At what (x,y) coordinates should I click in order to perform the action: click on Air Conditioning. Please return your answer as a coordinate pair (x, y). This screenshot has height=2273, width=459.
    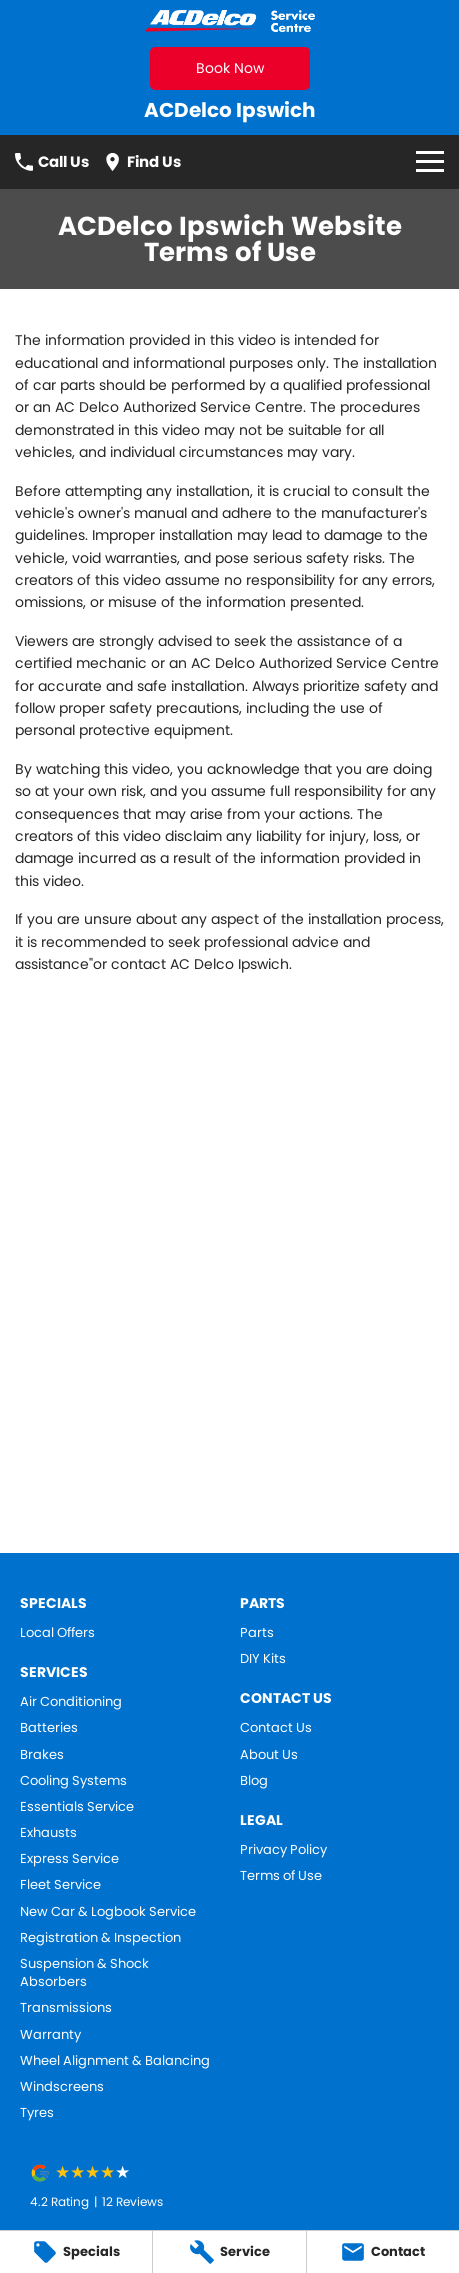
    Looking at the image, I should click on (71, 1702).